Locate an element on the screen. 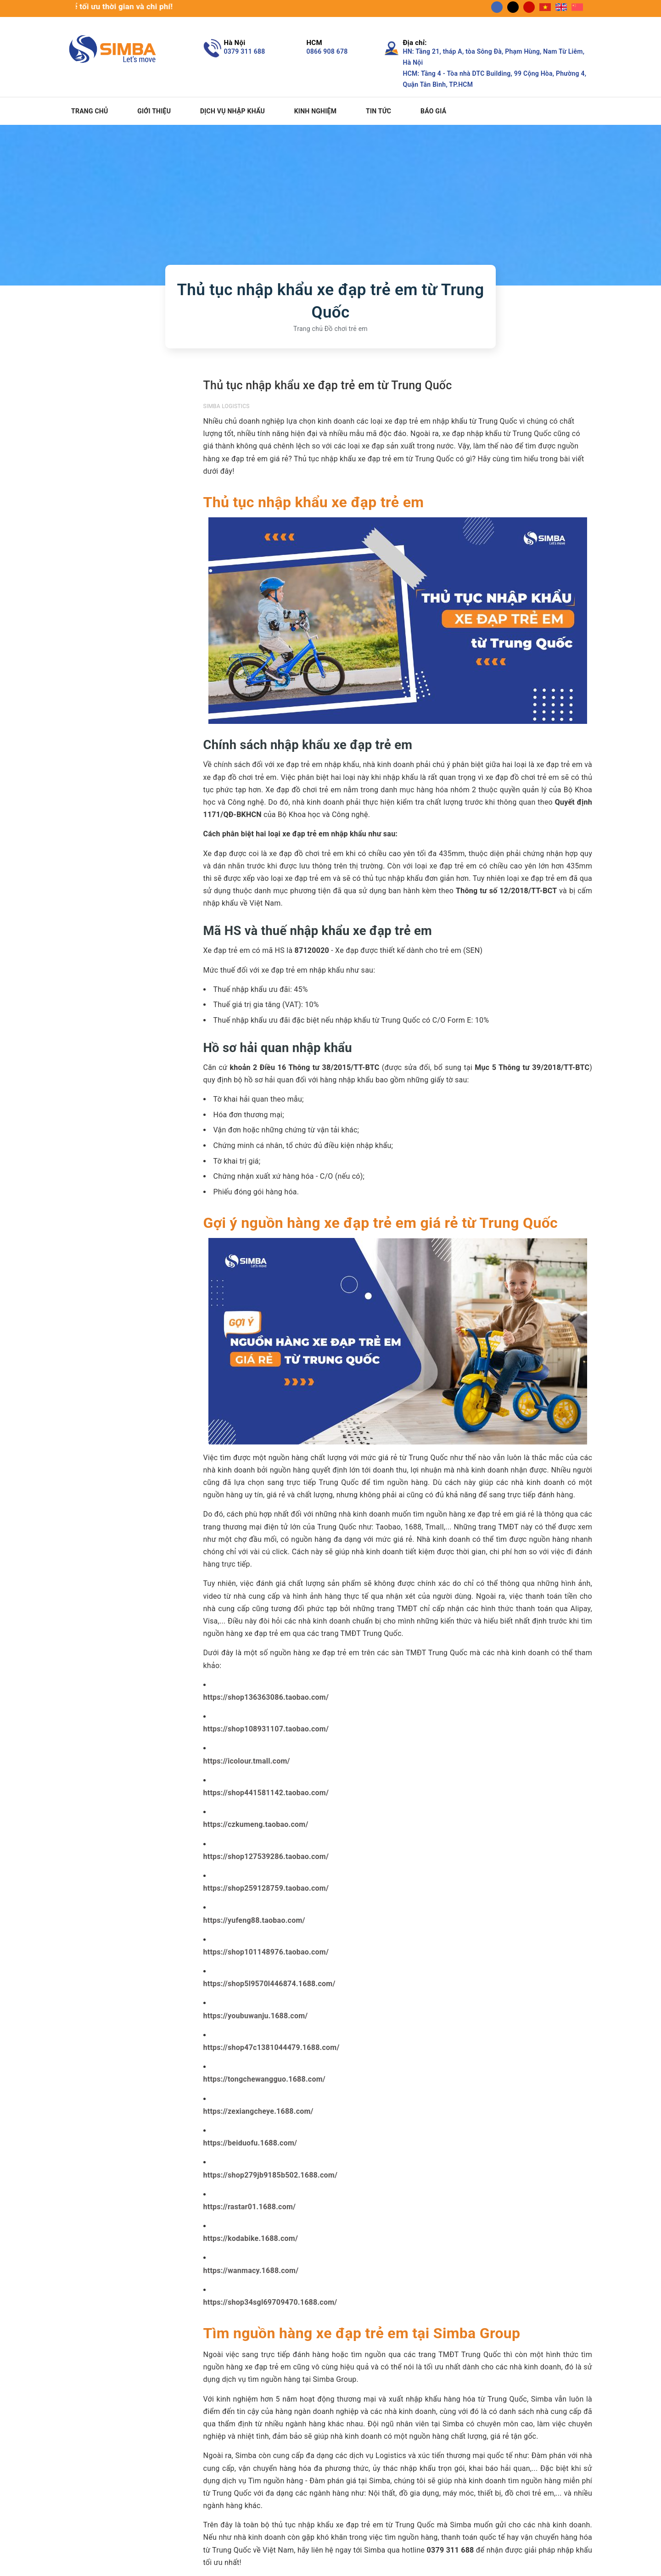 This screenshot has height=2576, width=661. https://shop136363086.taobao.com/ is located at coordinates (266, 1697).